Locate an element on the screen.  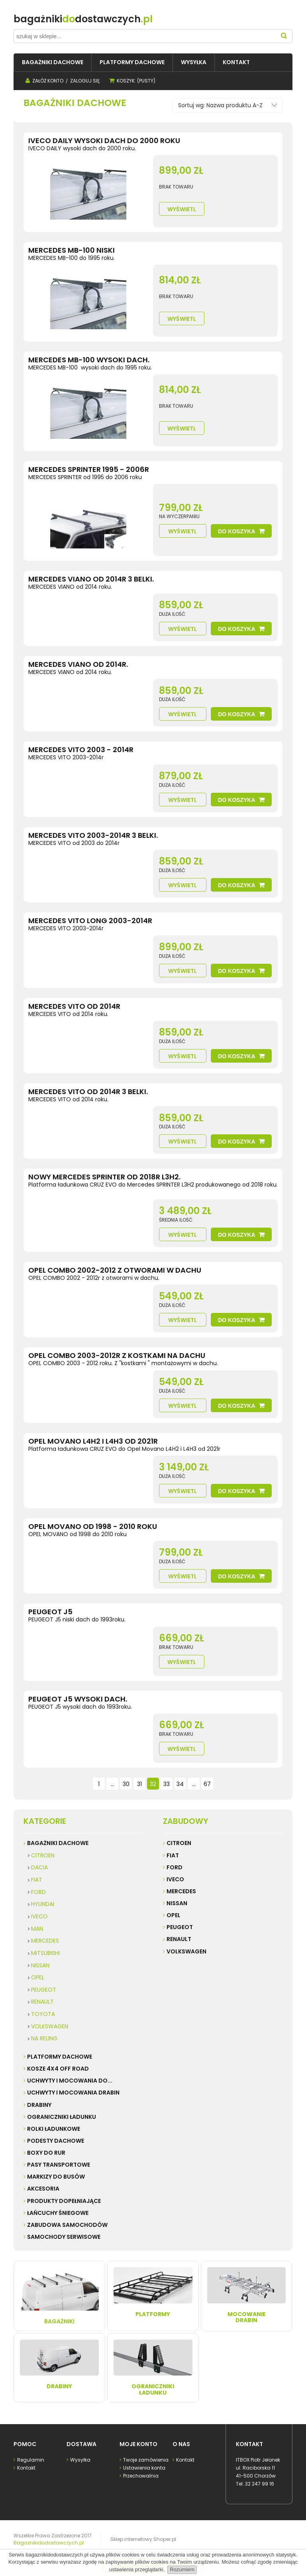
MERCEDES is located at coordinates (45, 1941).